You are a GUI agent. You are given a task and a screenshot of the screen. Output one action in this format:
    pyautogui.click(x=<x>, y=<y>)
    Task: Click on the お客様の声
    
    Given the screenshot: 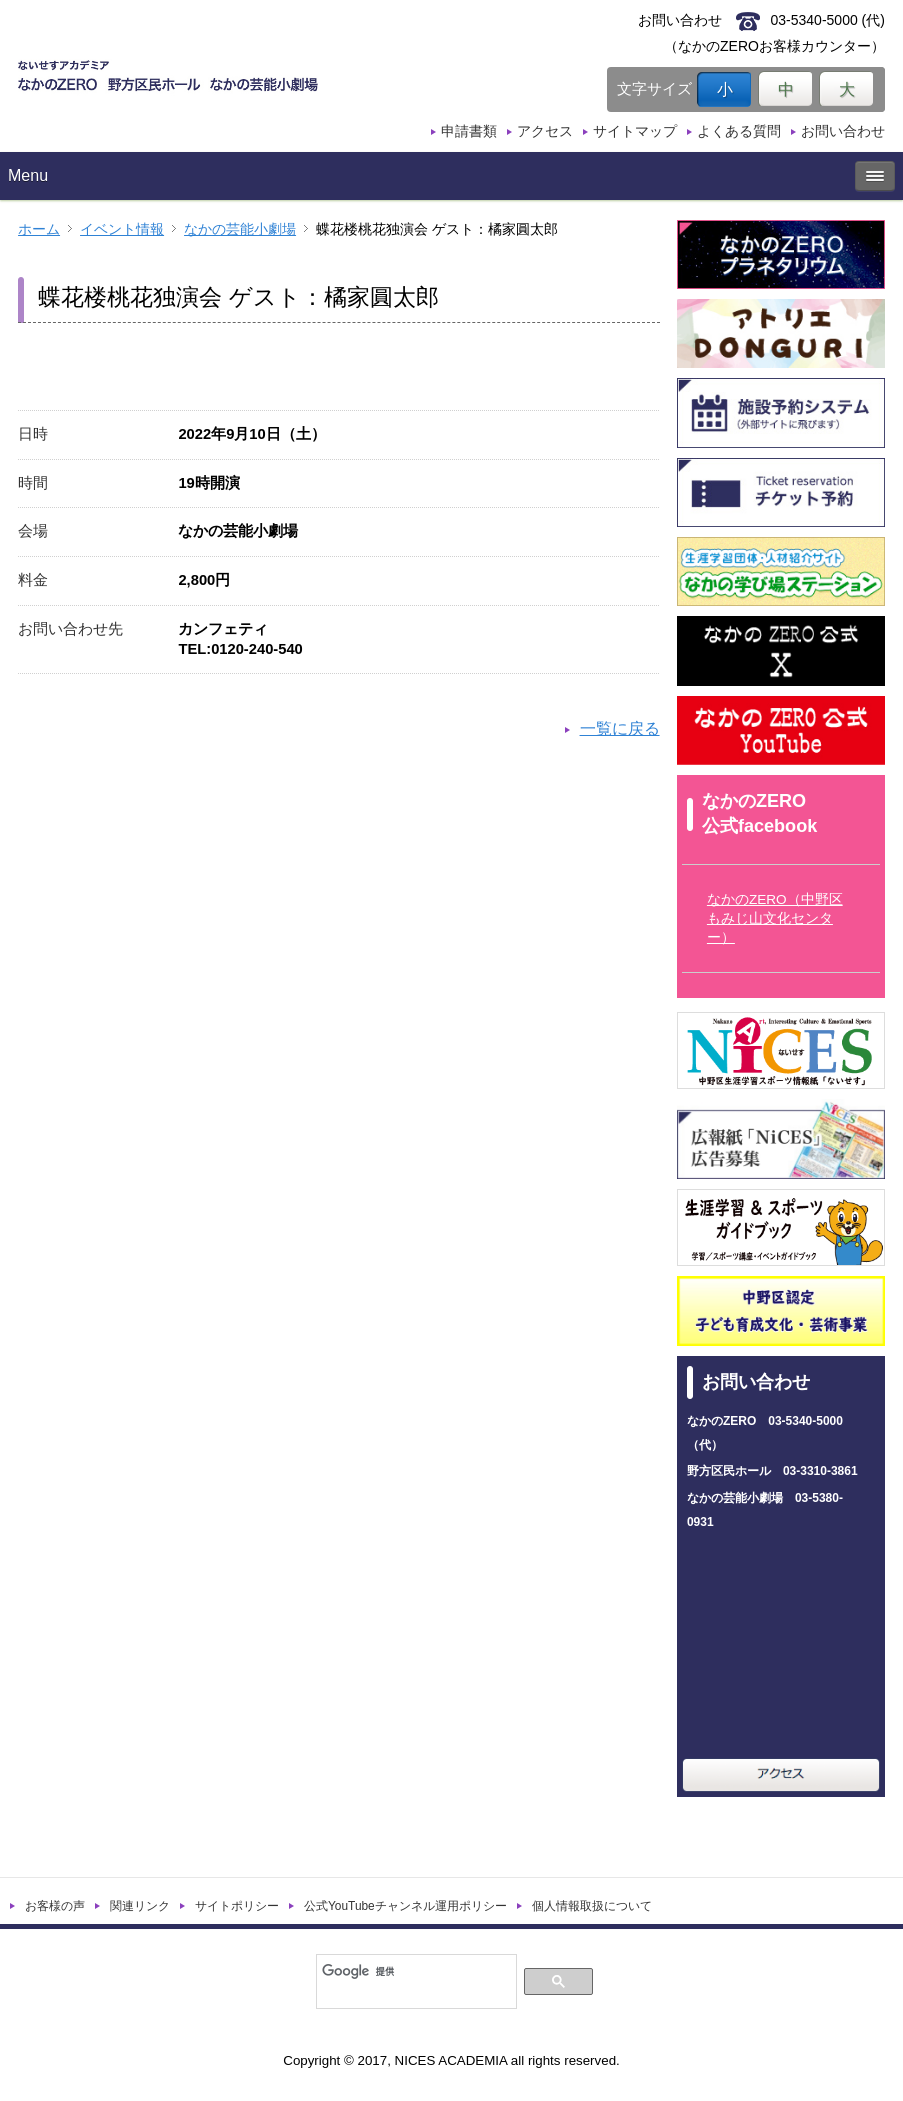 What is the action you would take?
    pyautogui.click(x=55, y=1906)
    